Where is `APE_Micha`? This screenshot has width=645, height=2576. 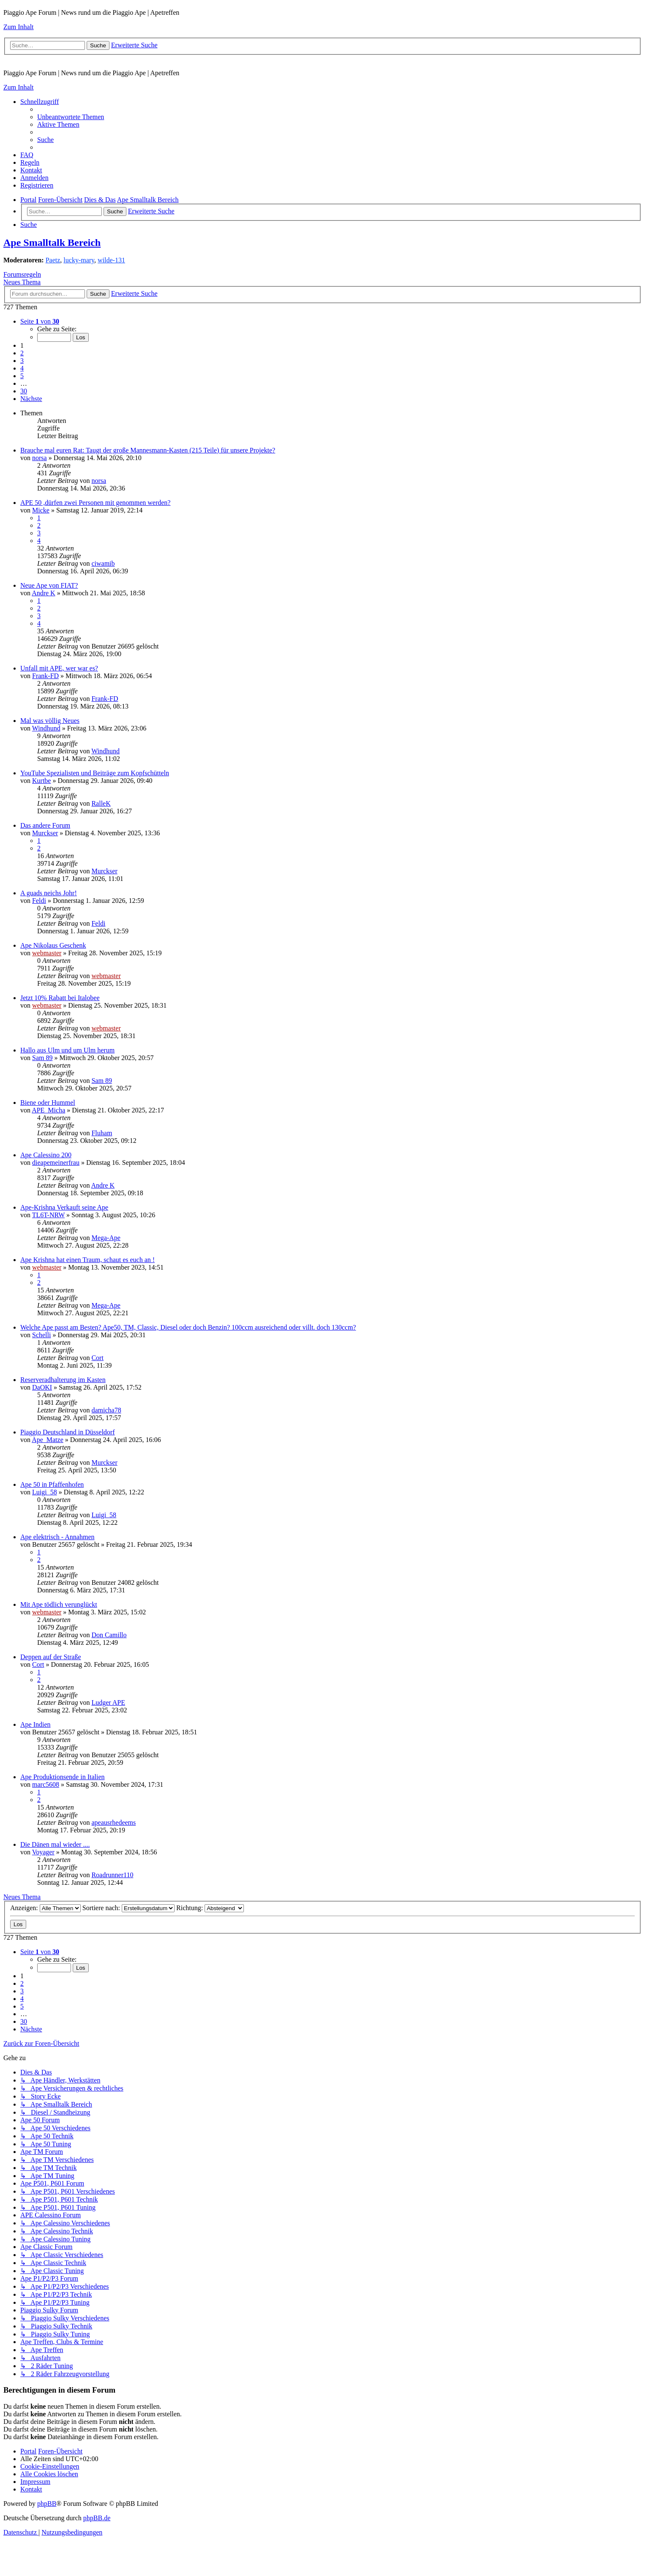 APE_Micha is located at coordinates (48, 1110).